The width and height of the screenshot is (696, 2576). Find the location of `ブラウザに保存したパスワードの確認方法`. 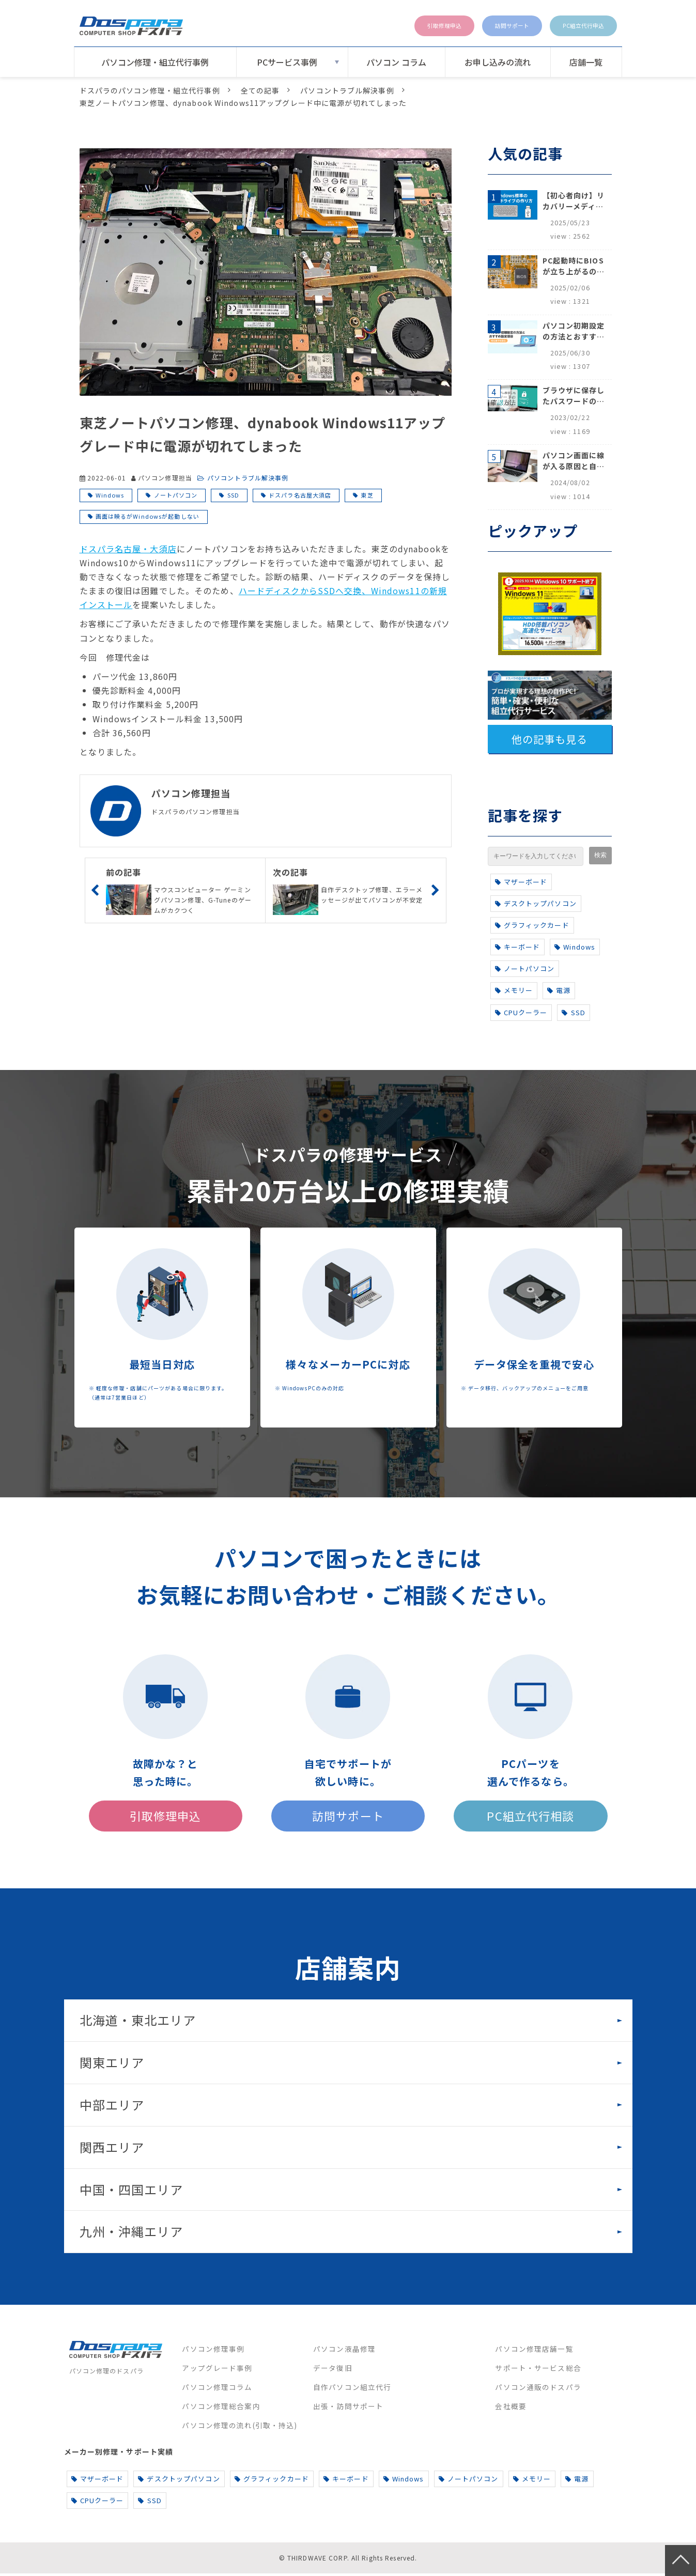

ブラウザに保存したパスワードの確認方法 is located at coordinates (574, 396).